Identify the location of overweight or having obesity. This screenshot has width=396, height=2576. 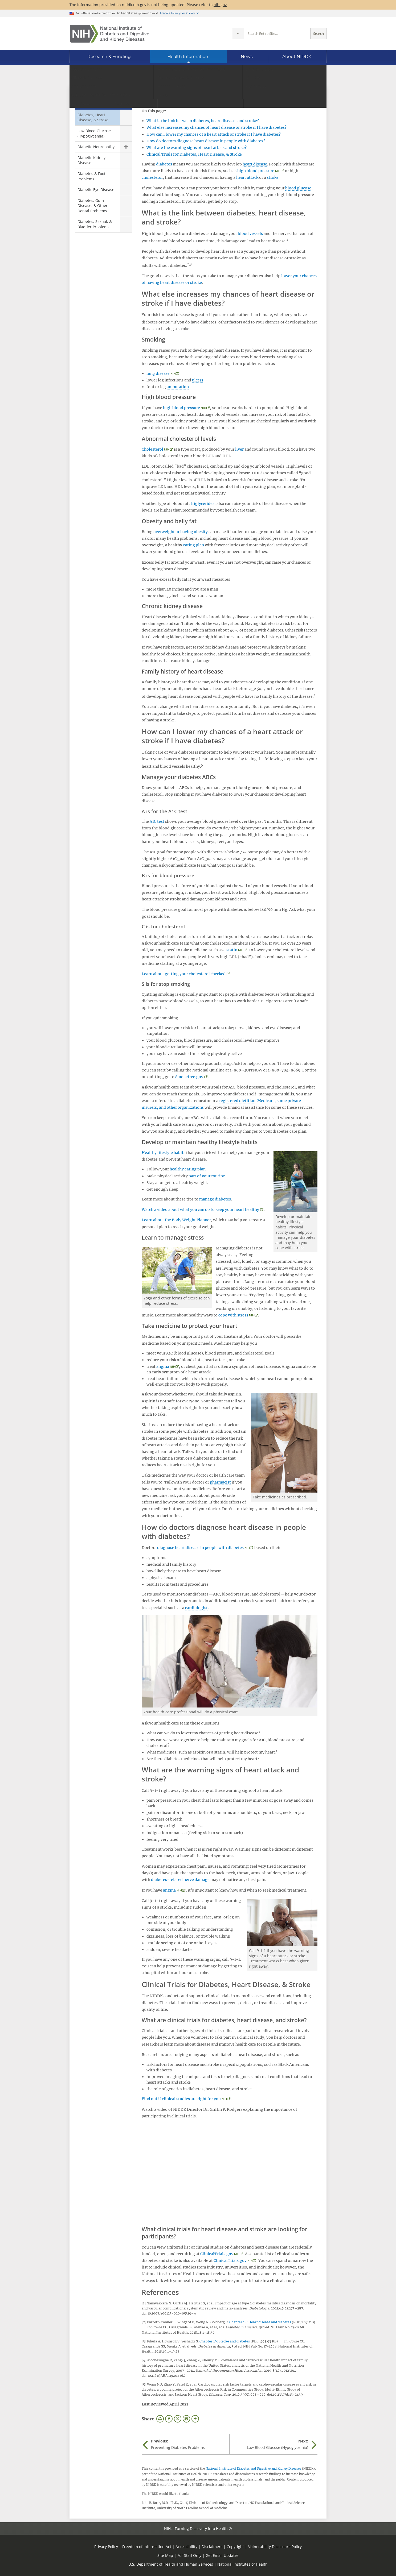
(180, 531).